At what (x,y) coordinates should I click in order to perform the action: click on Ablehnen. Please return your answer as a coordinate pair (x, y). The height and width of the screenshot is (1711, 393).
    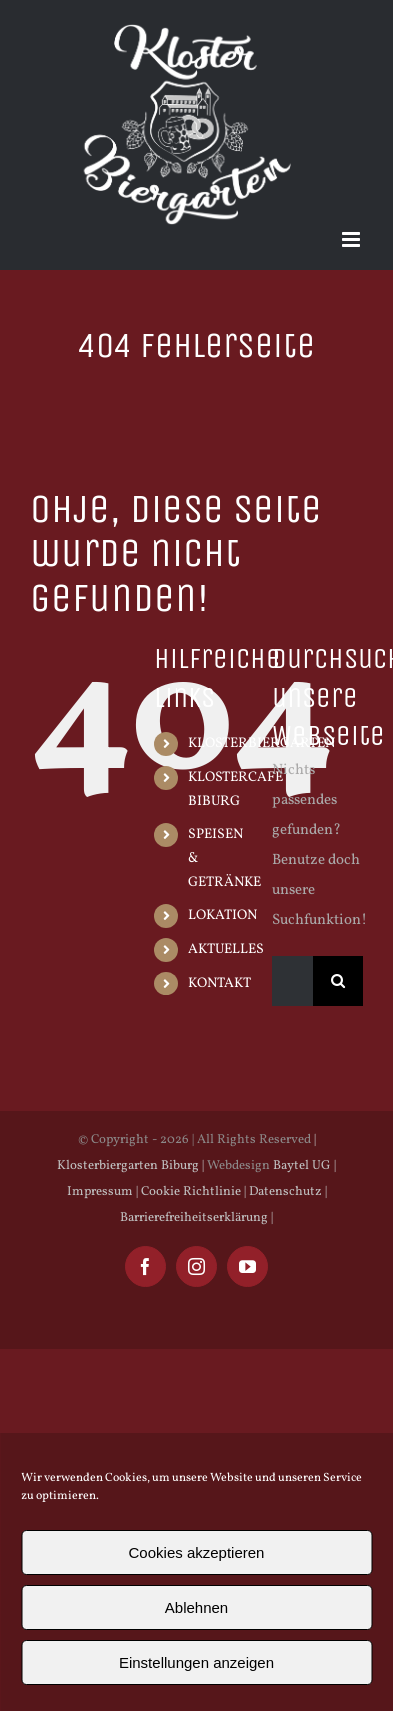
    Looking at the image, I should click on (196, 1607).